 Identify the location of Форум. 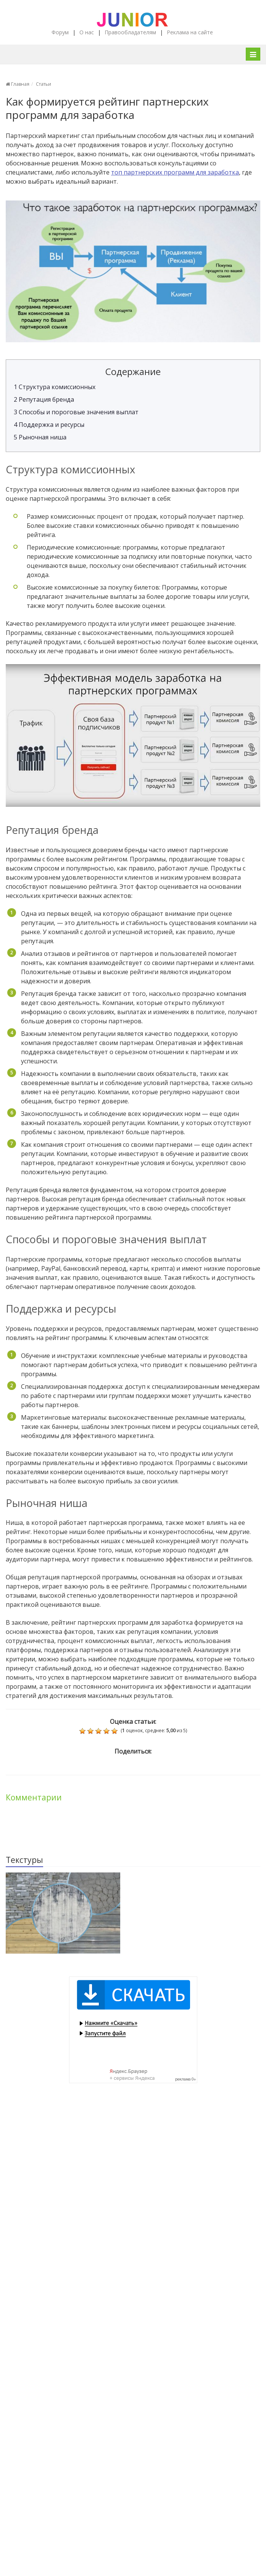
(60, 32).